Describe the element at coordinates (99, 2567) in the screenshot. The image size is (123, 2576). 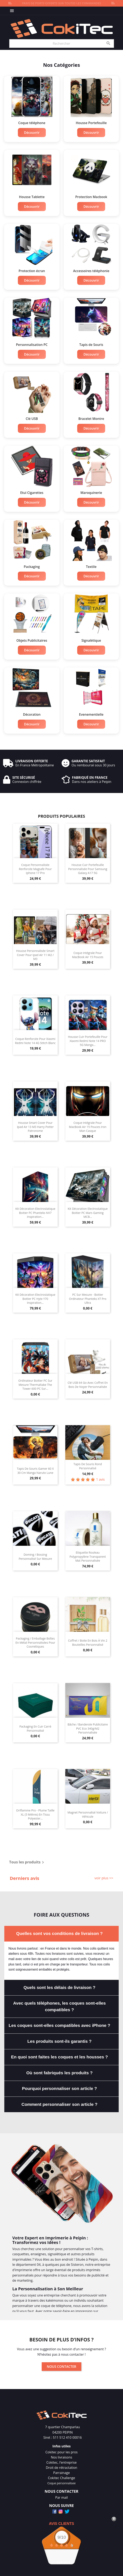
I see `GDM-Pixel` at that location.